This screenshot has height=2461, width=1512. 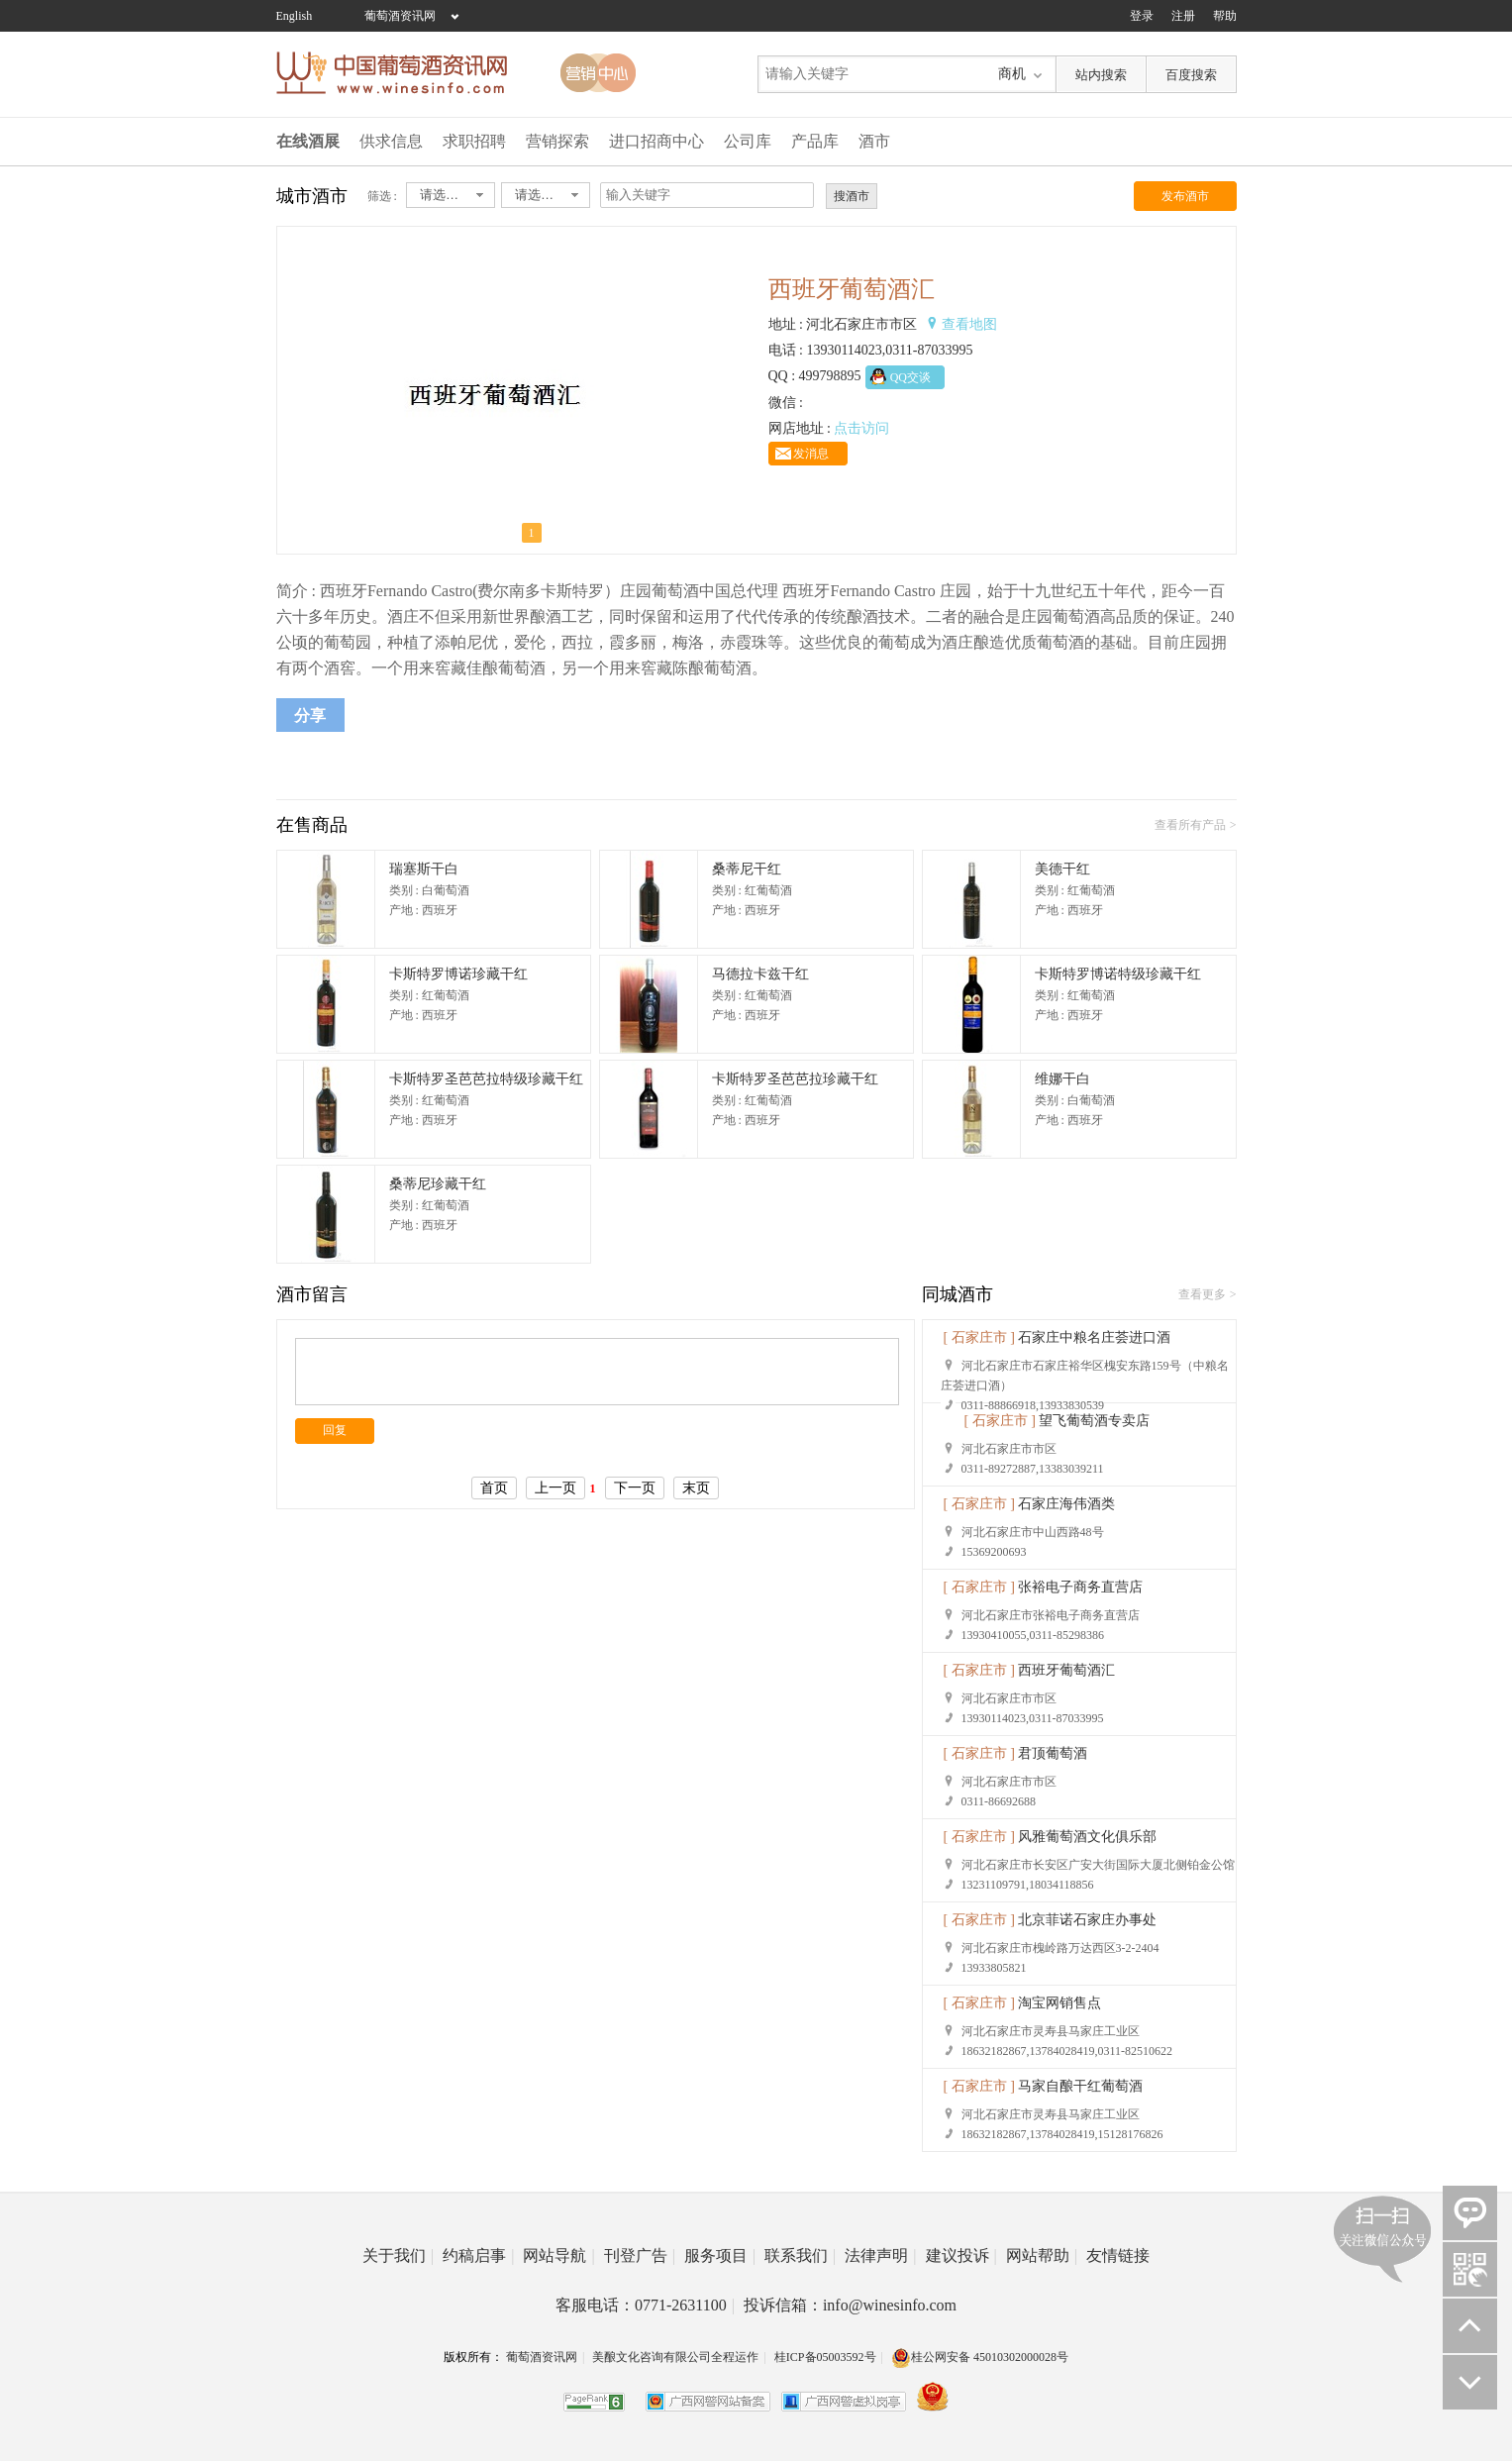 What do you see at coordinates (558, 2255) in the screenshot?
I see `网站导航` at bounding box center [558, 2255].